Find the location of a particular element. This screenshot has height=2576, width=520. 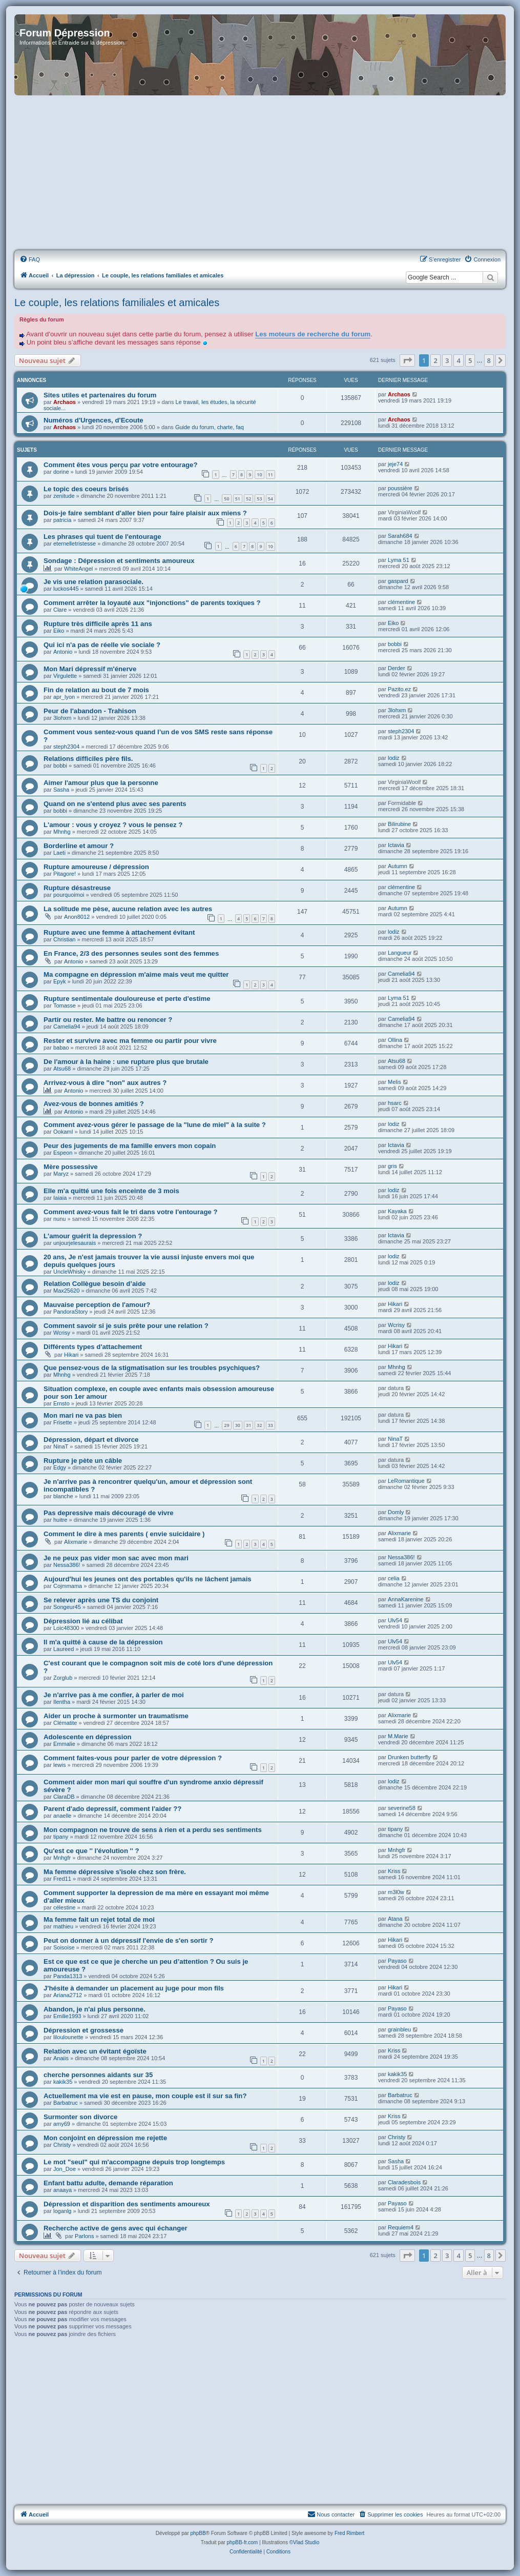

Rupture très difficile après 11 ans is located at coordinates (98, 624).